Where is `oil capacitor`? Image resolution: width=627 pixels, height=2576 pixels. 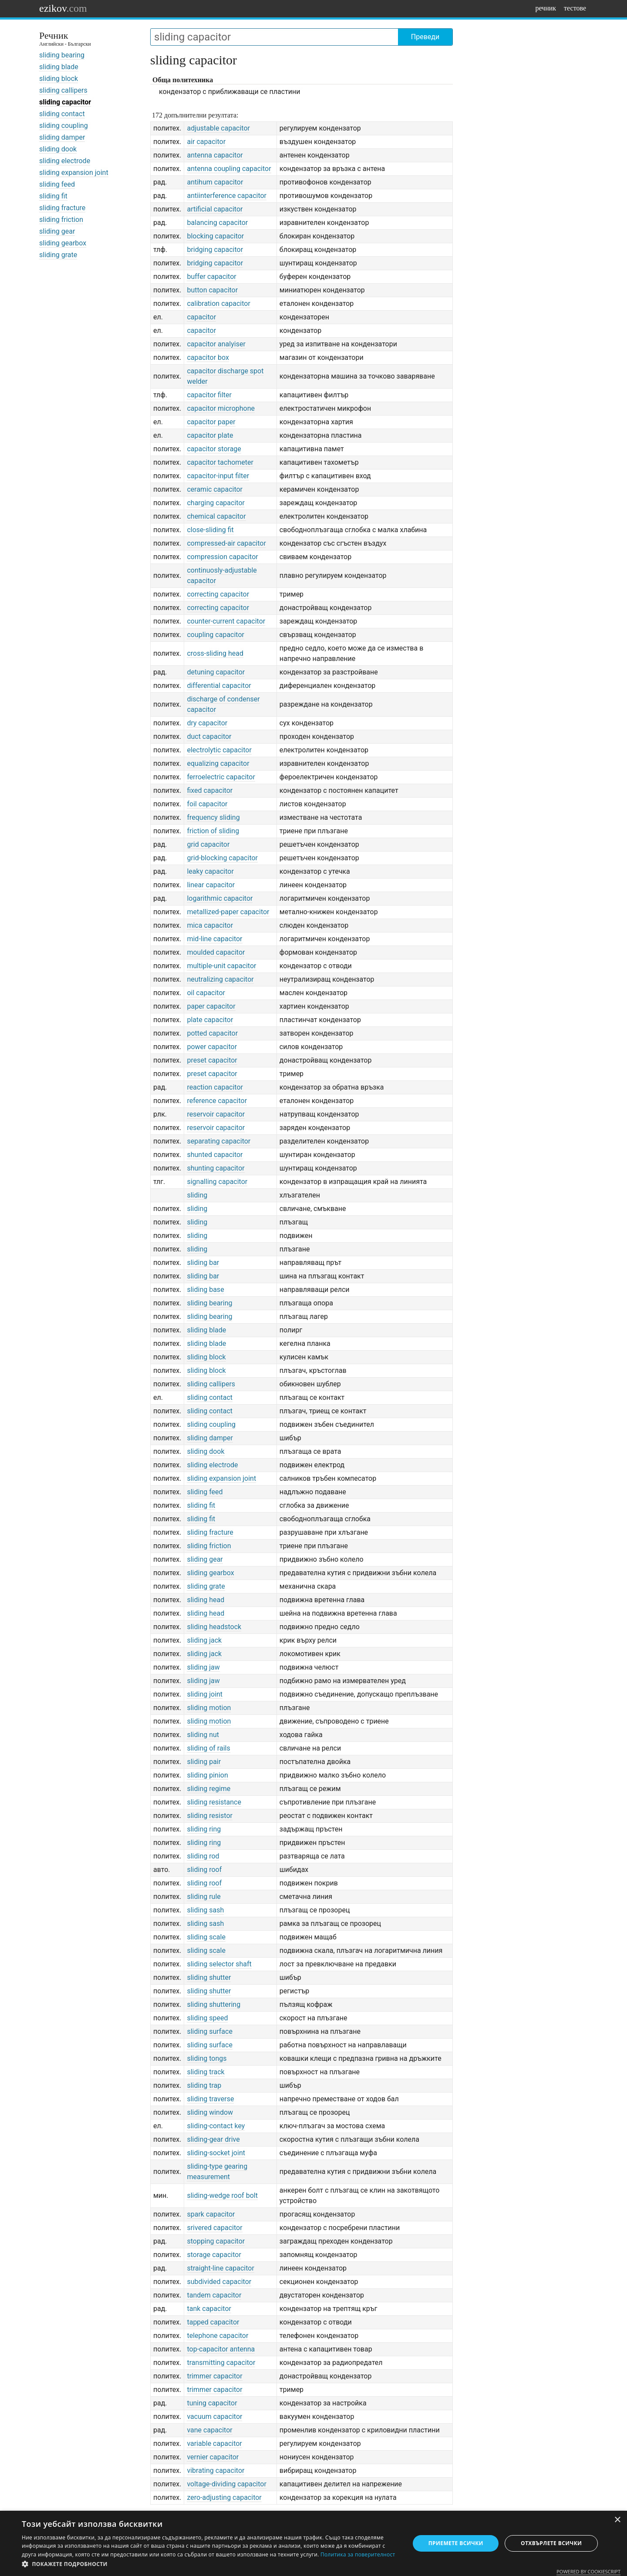
oil capacitor is located at coordinates (206, 993).